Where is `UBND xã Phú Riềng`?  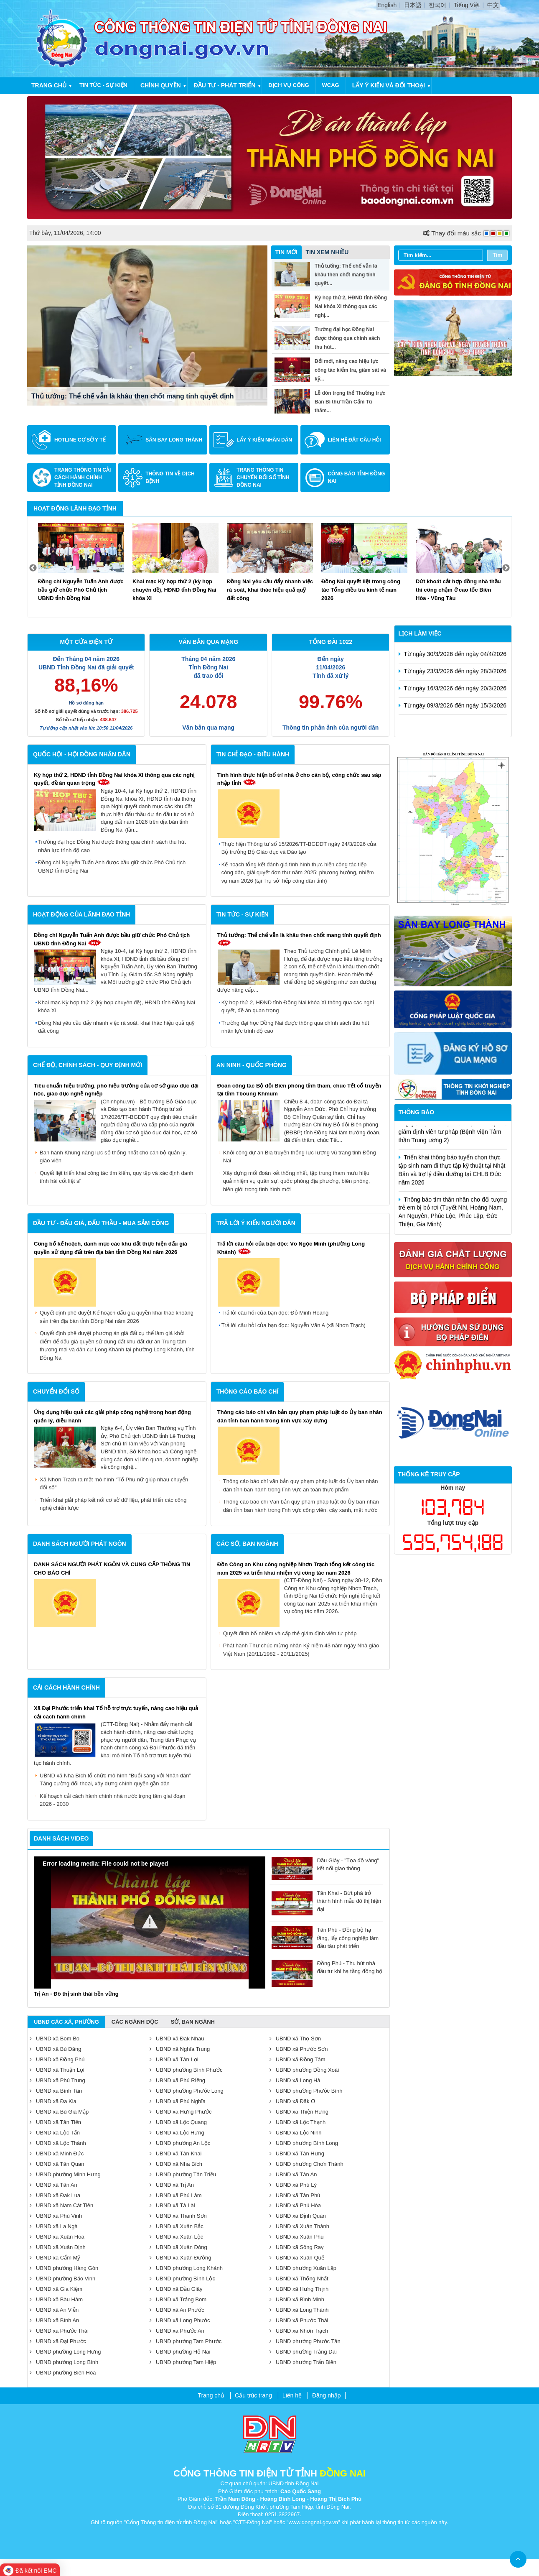 UBND xã Phú Riềng is located at coordinates (177, 2080).